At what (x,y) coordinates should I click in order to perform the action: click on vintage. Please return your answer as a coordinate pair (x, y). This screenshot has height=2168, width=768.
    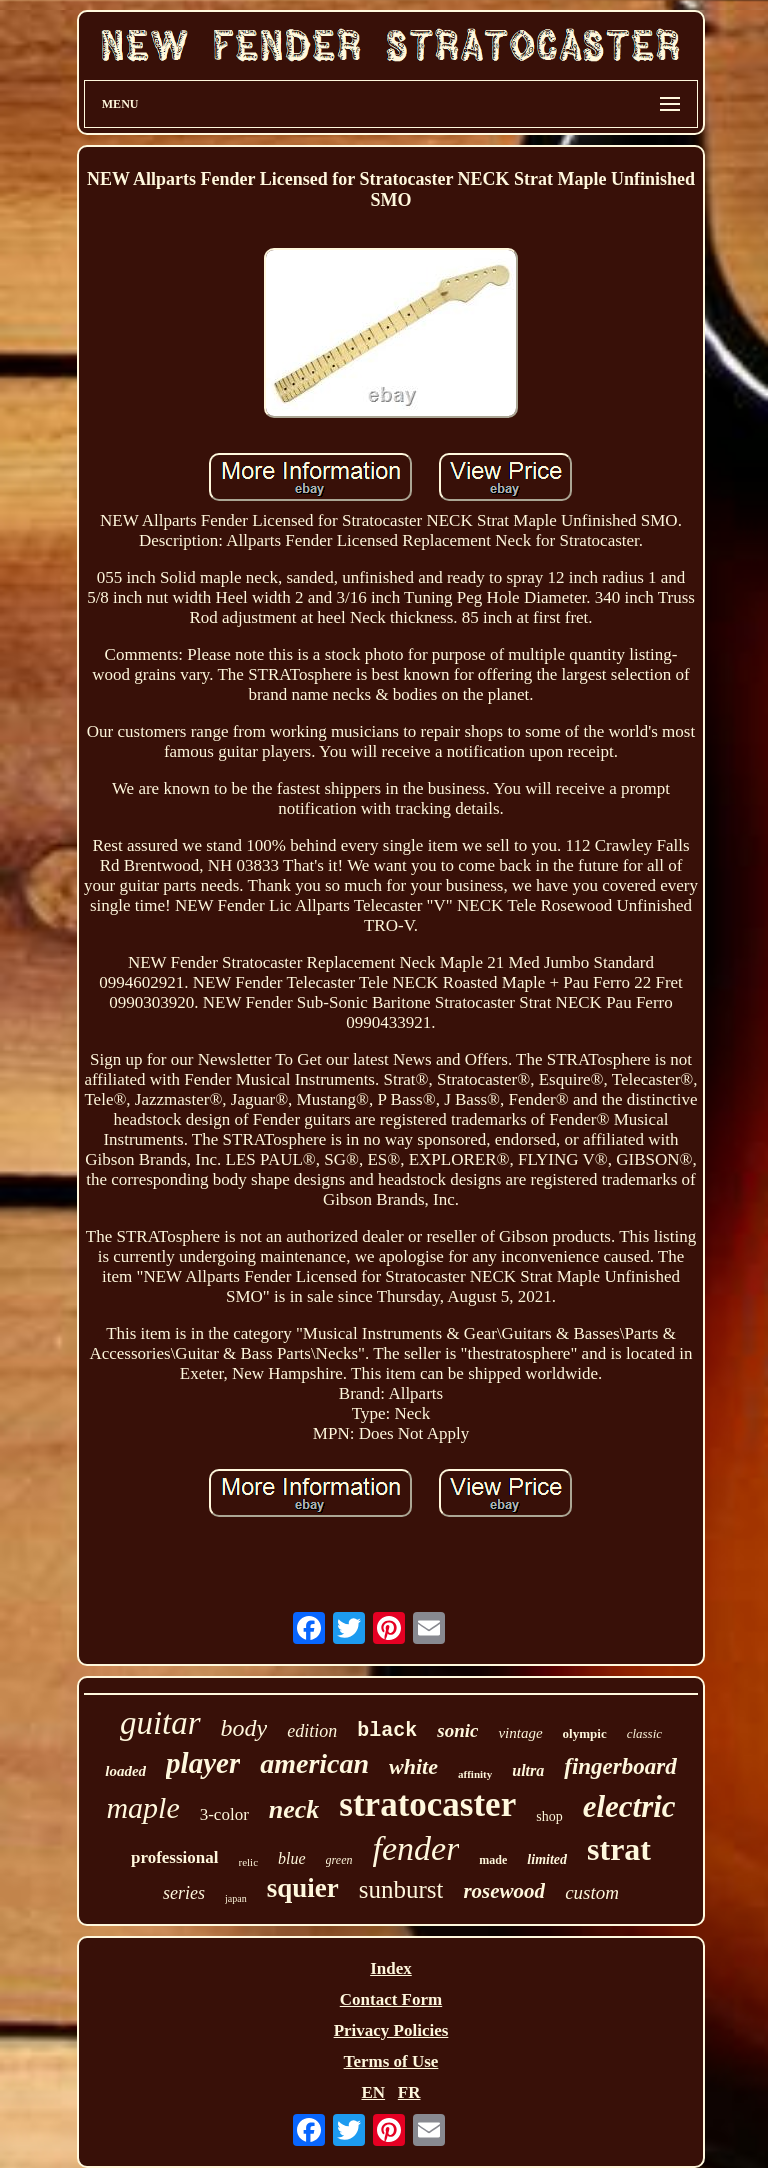
    Looking at the image, I should click on (520, 1733).